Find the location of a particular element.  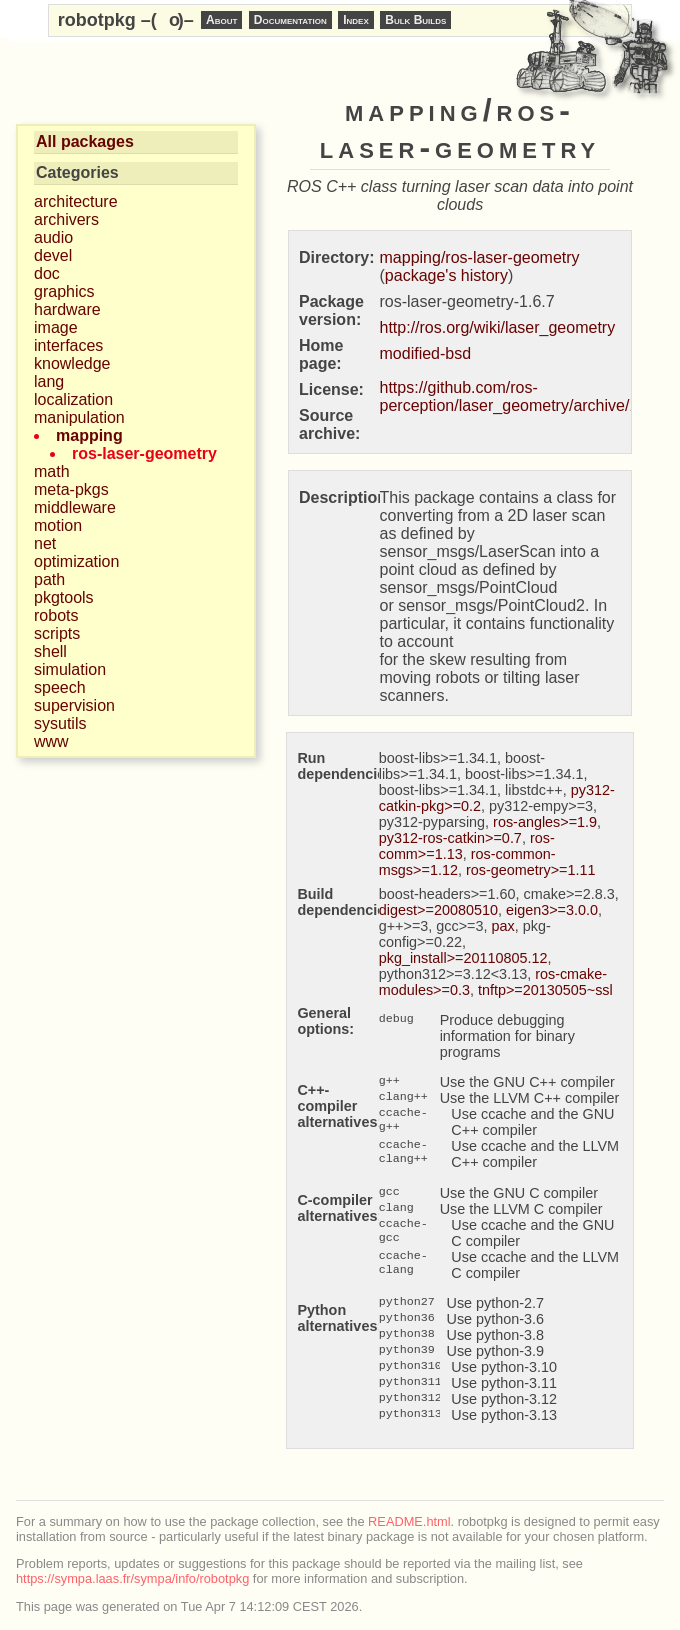

ros-angles>=1.9 is located at coordinates (545, 822).